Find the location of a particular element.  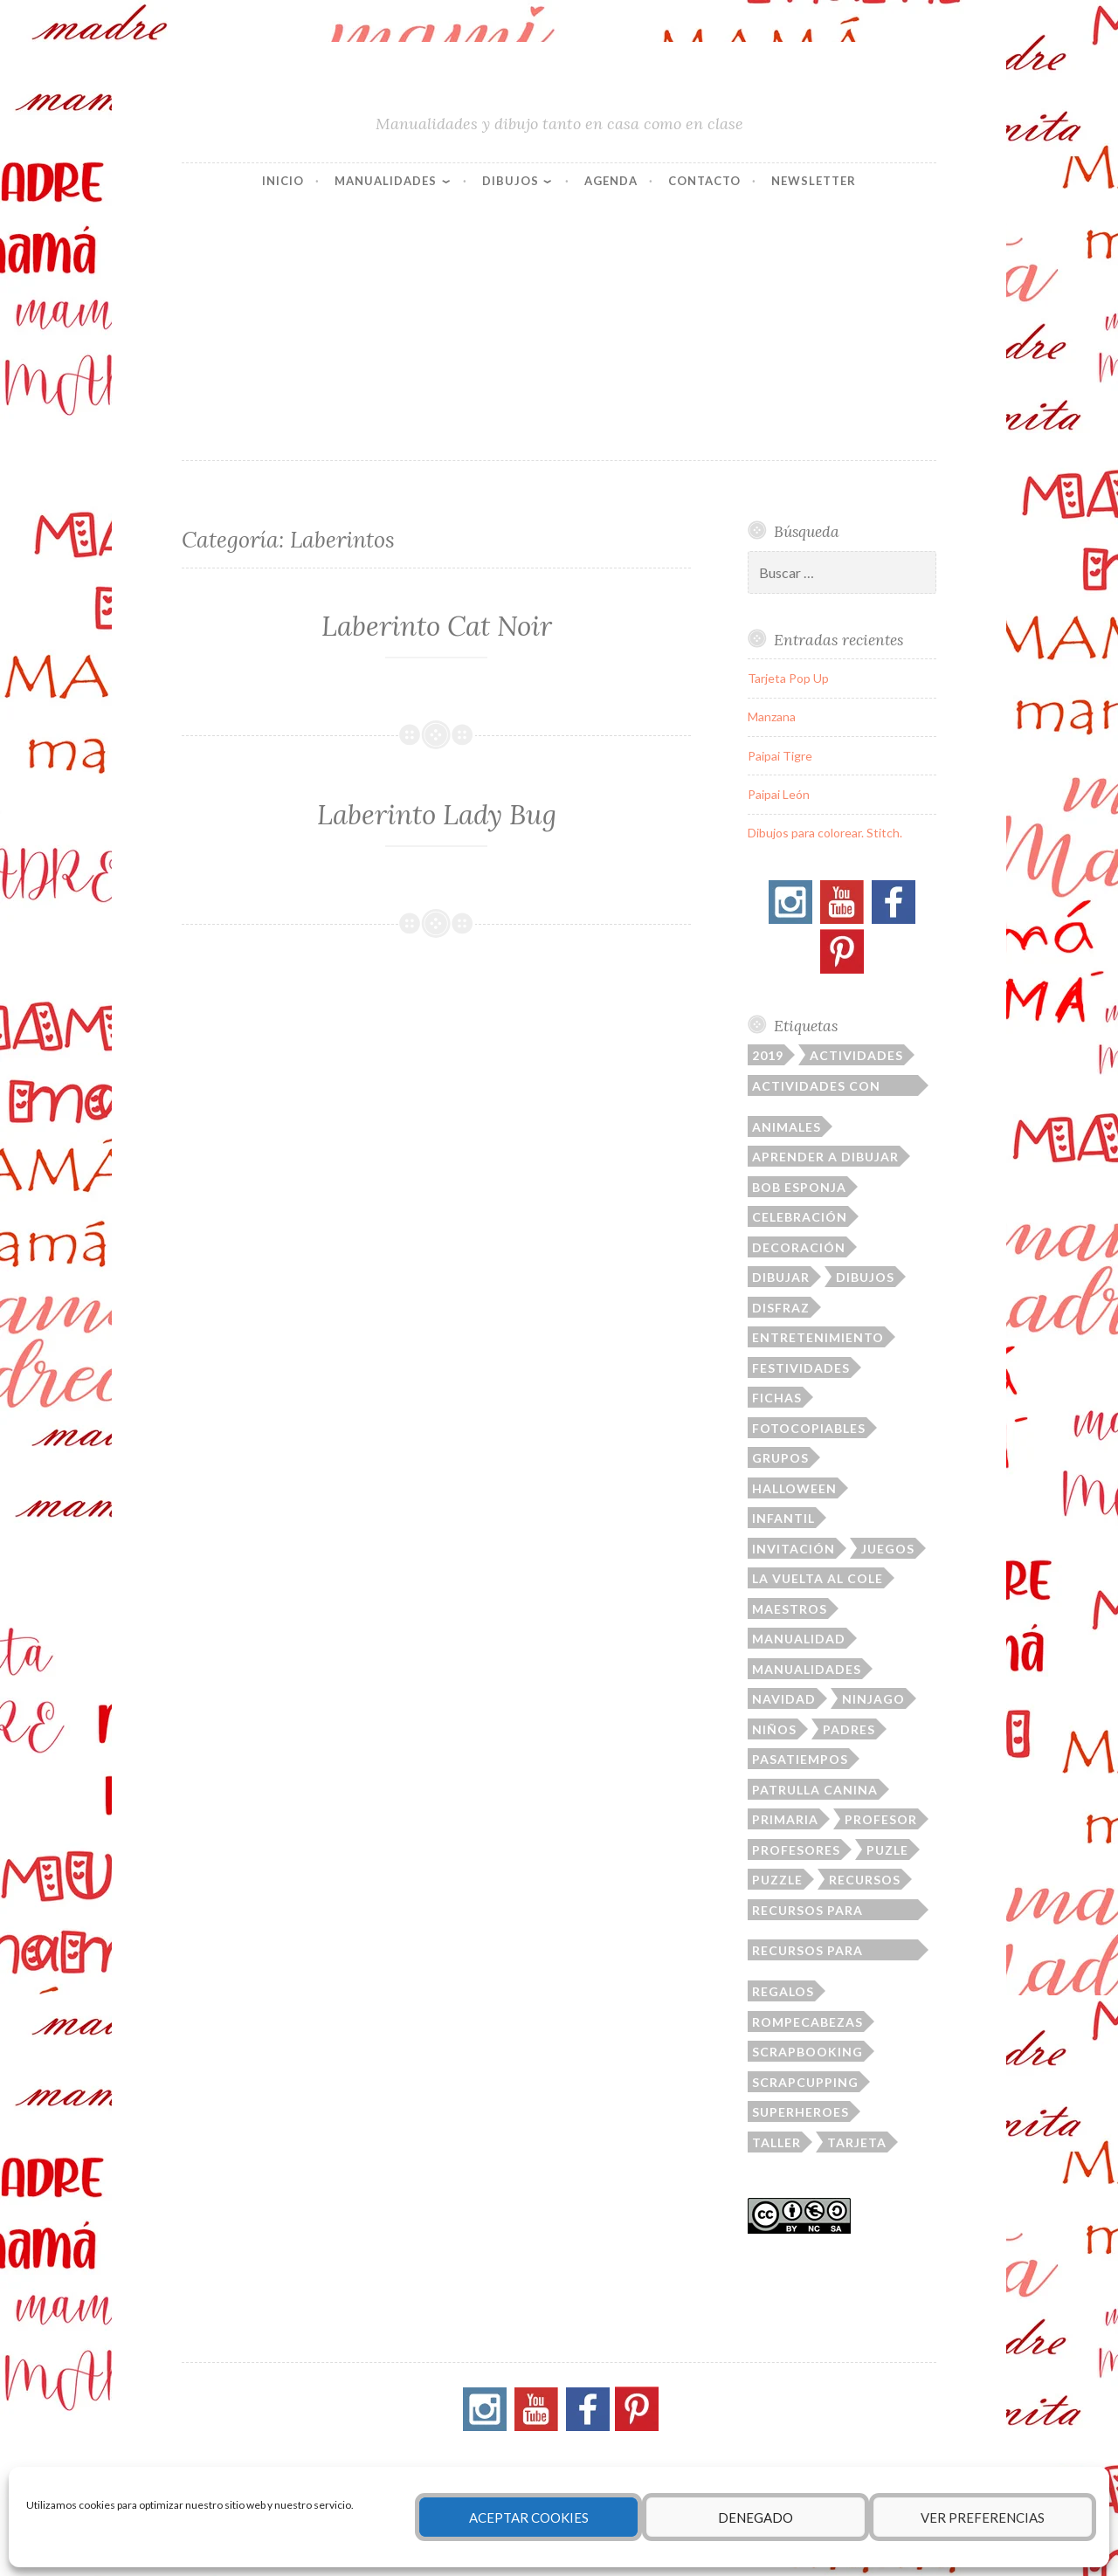

actividades [actividades (23 elementos)] is located at coordinates (856, 1055).